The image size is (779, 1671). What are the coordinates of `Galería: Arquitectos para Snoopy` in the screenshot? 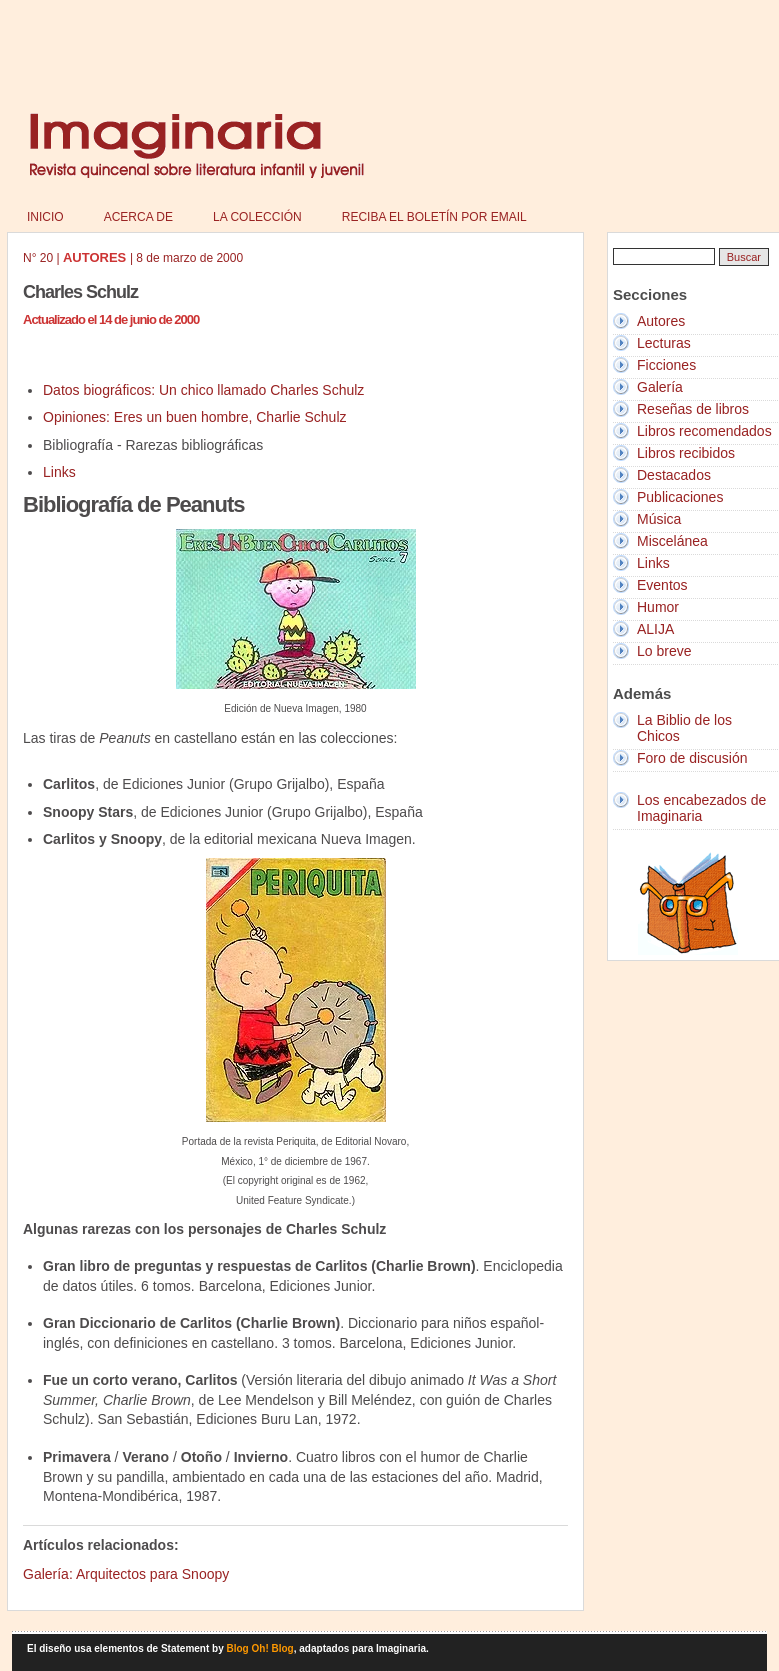 It's located at (126, 1574).